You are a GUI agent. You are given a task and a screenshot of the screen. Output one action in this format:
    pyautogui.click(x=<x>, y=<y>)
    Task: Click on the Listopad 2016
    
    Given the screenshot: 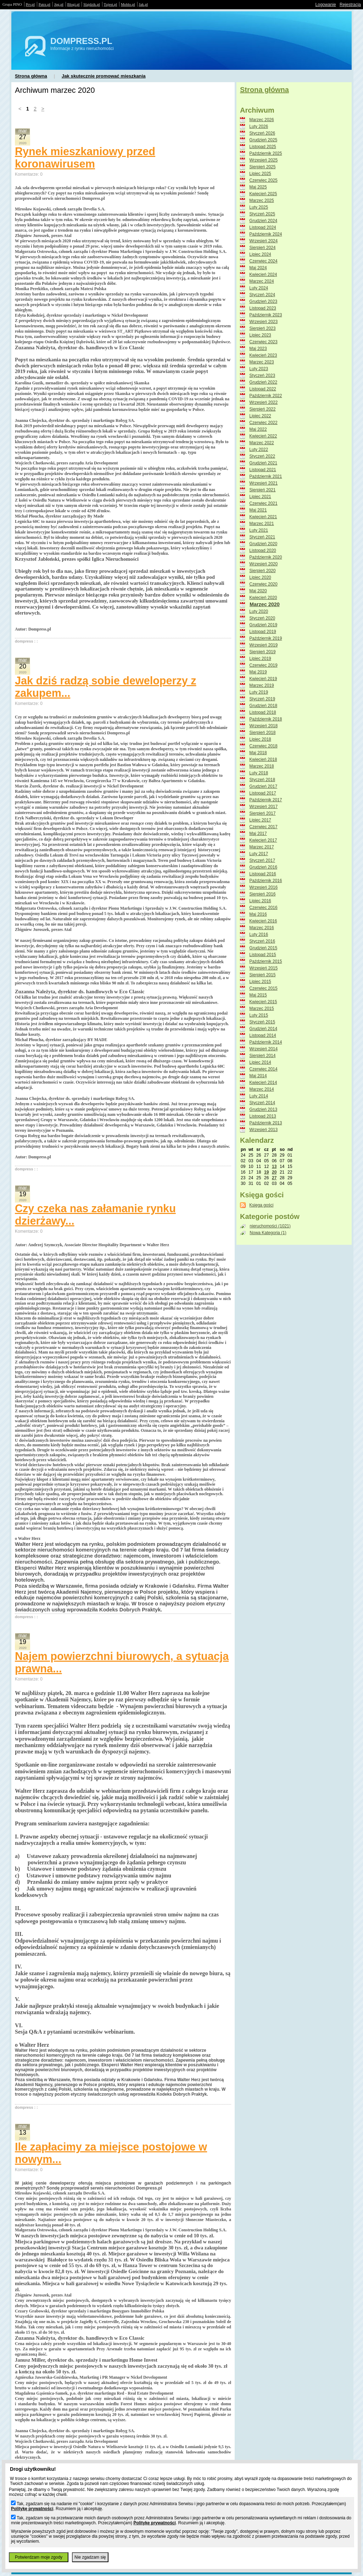 What is the action you would take?
    pyautogui.click(x=262, y=873)
    